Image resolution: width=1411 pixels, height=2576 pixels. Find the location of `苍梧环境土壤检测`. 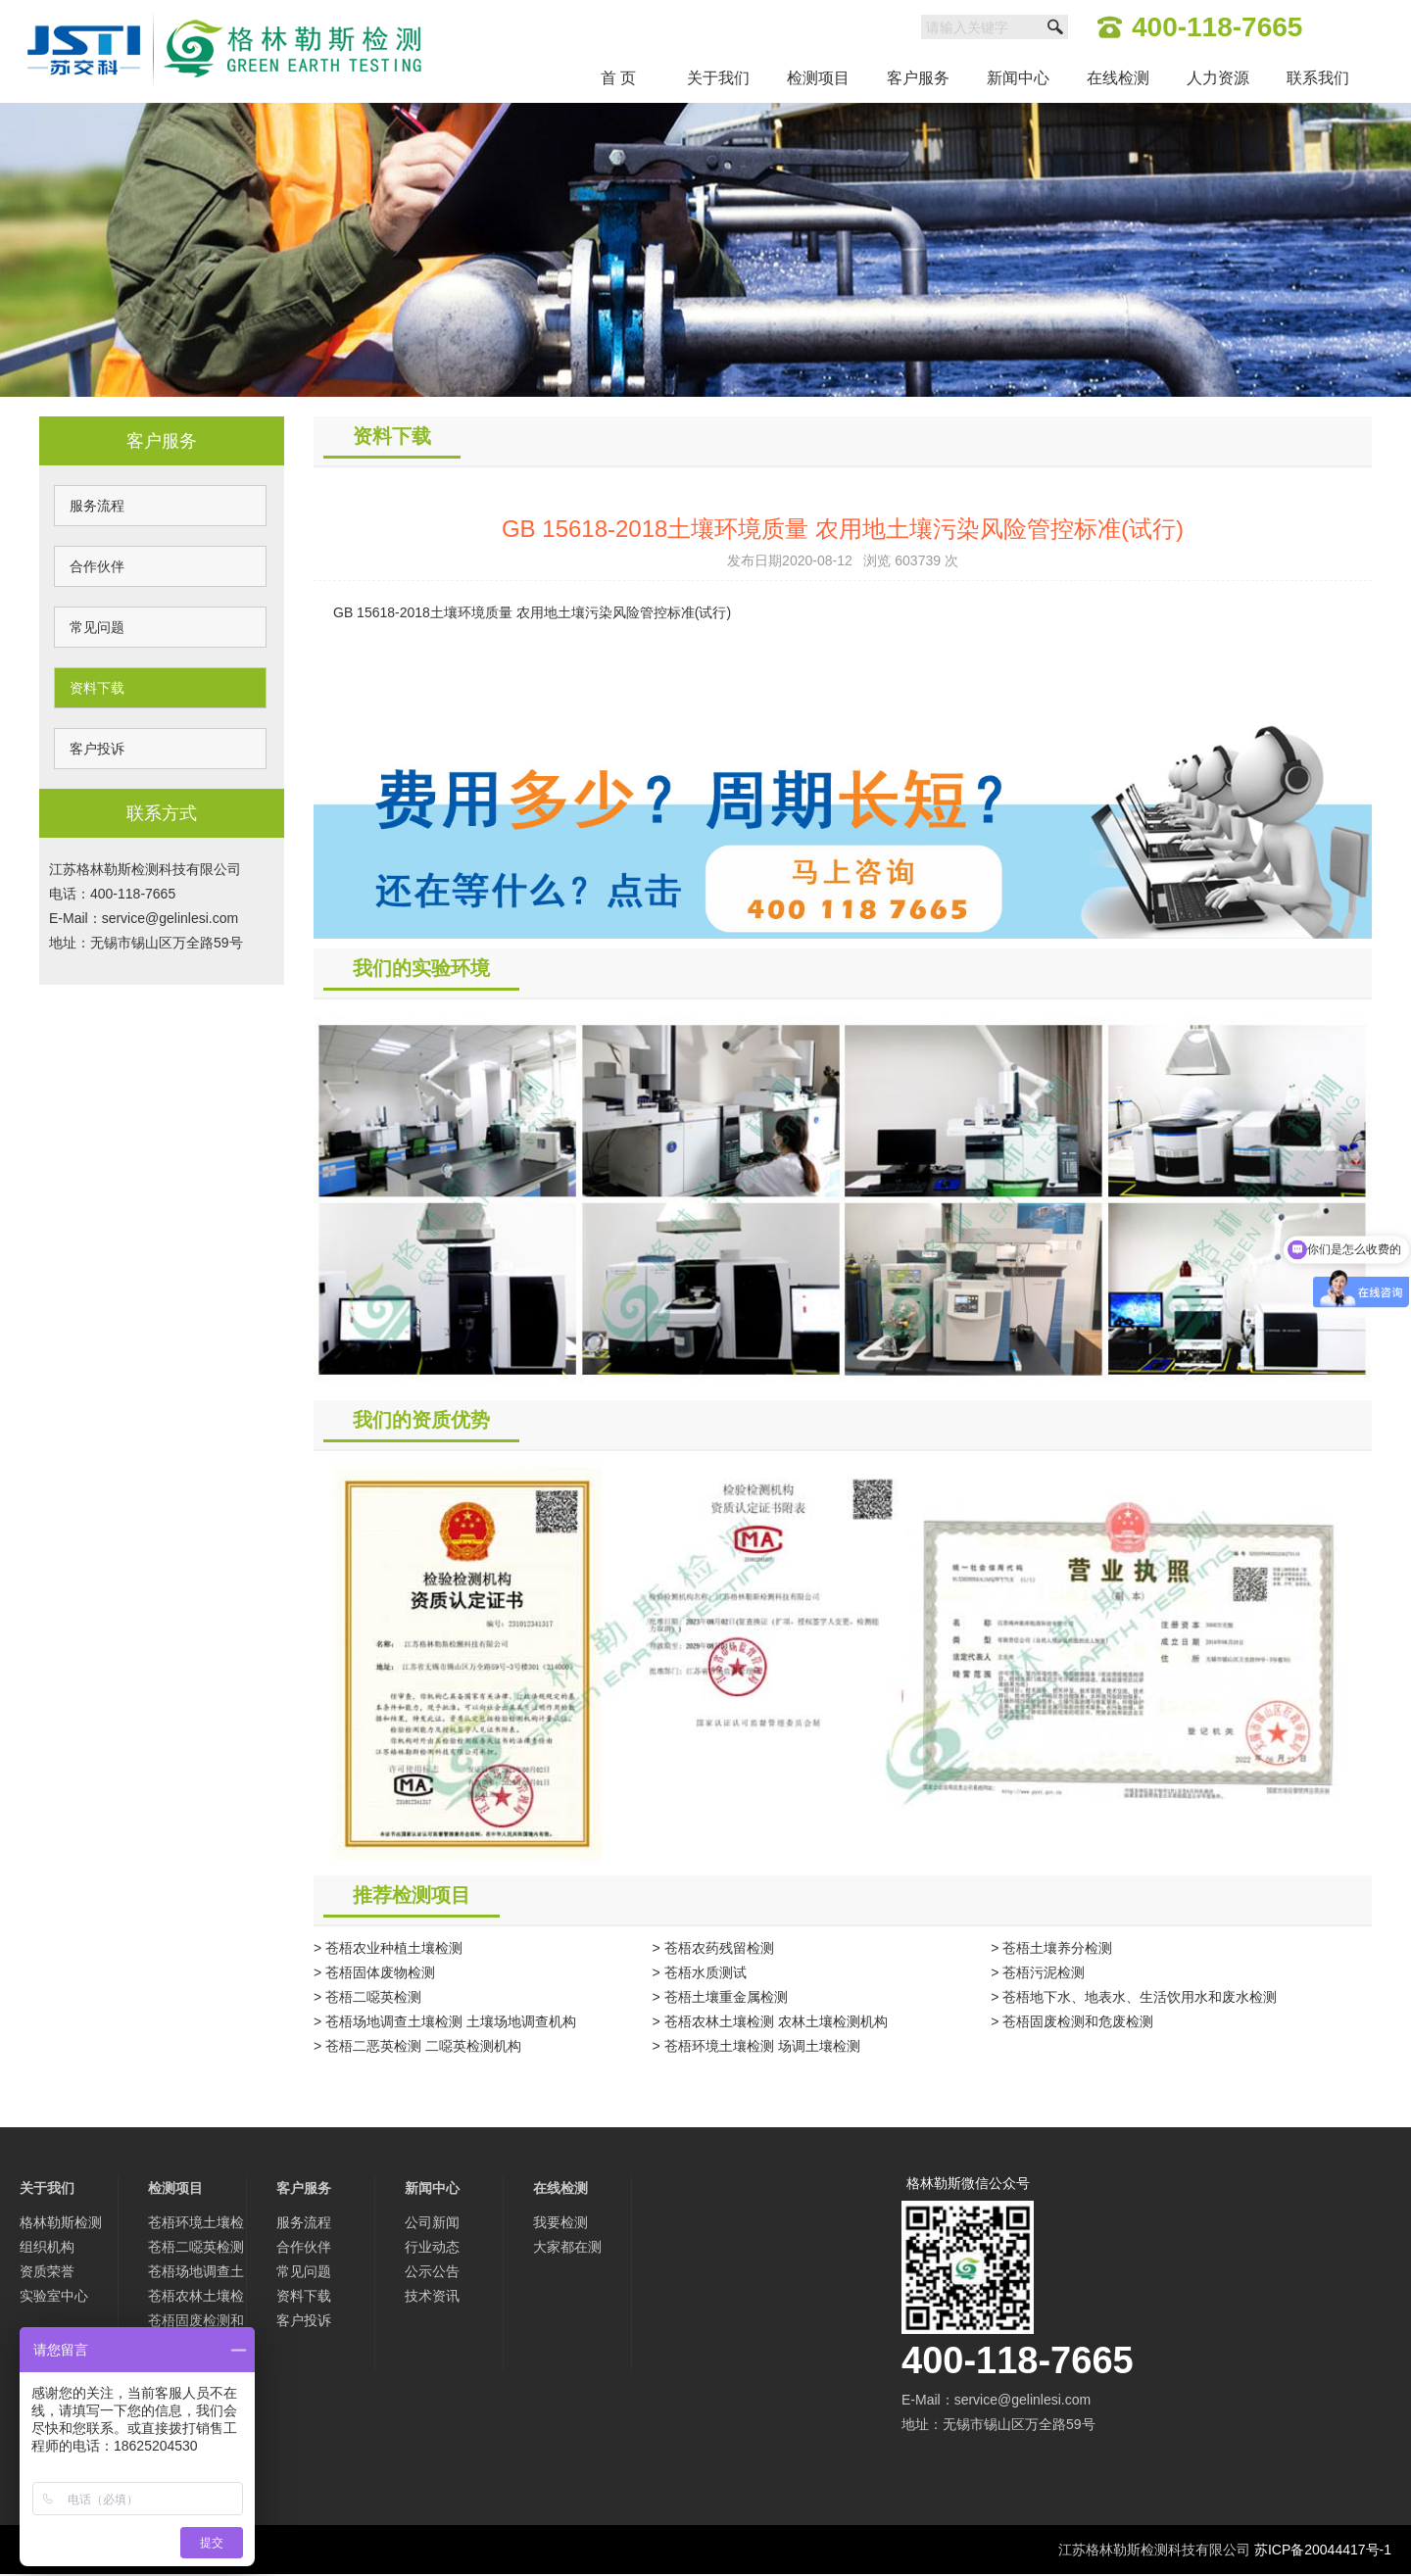

苍梧环境土壤检测 is located at coordinates (196, 2224).